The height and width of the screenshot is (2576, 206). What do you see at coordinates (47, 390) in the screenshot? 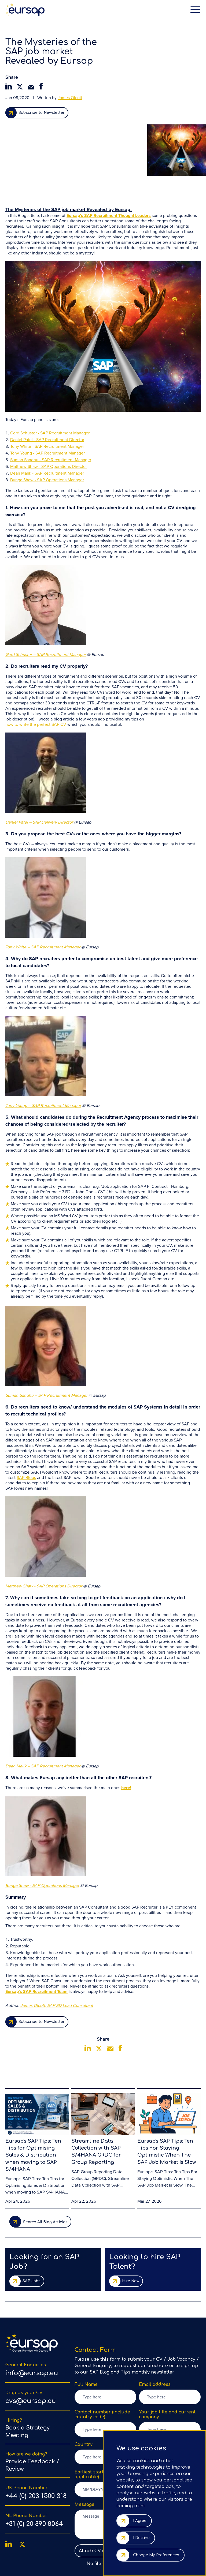
I see `Tony White - SAP Recruitment Manager` at bounding box center [47, 390].